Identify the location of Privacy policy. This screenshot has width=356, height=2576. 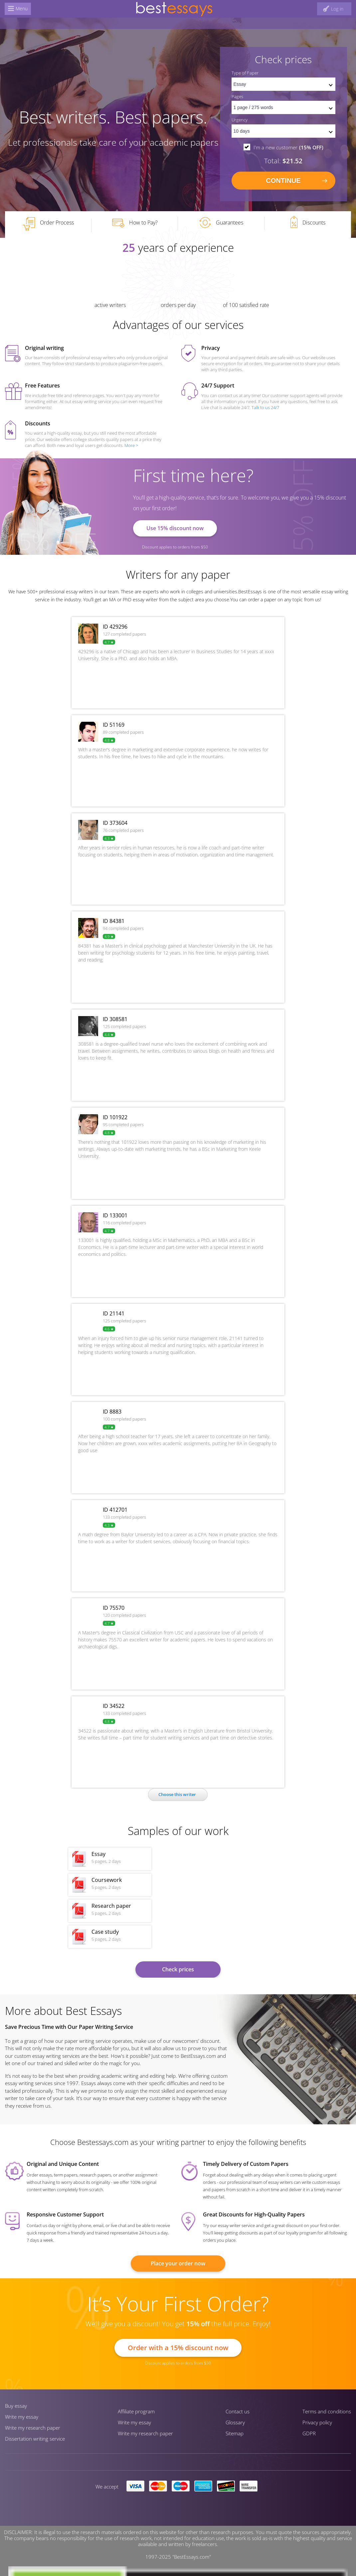
(317, 2422).